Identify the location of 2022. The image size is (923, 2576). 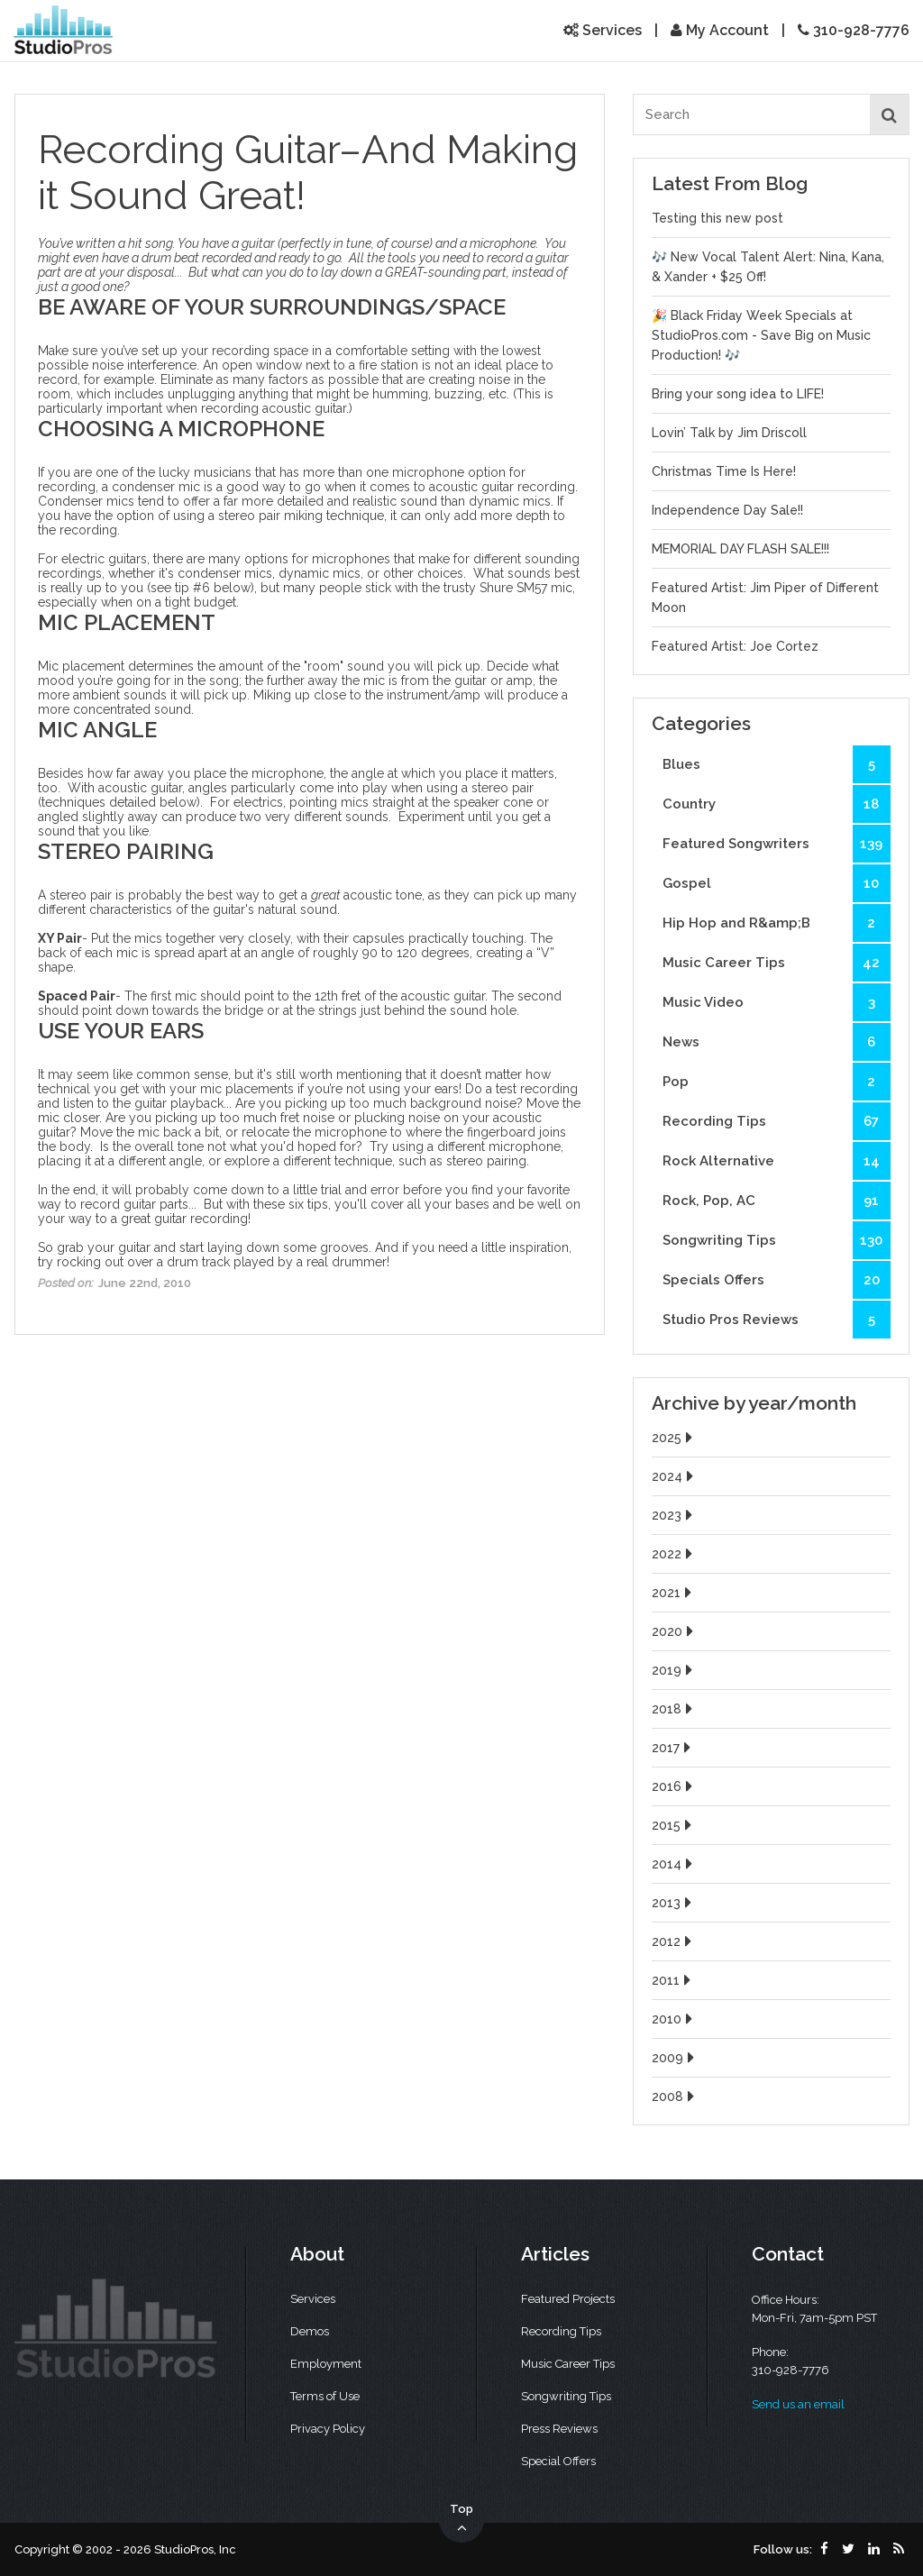
(674, 1554).